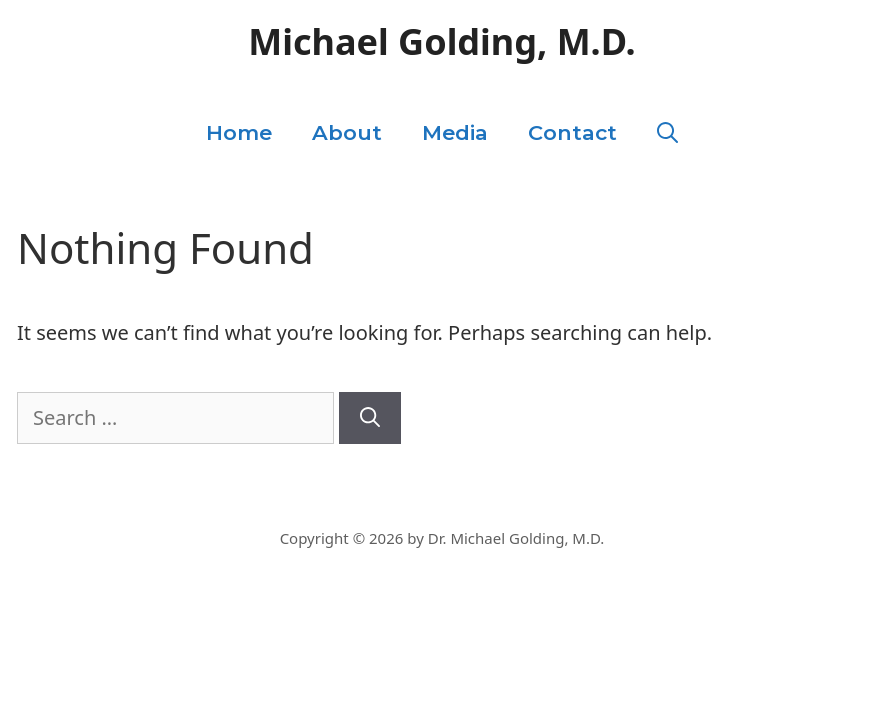 Image resolution: width=884 pixels, height=720 pixels. What do you see at coordinates (572, 132) in the screenshot?
I see `Contact` at bounding box center [572, 132].